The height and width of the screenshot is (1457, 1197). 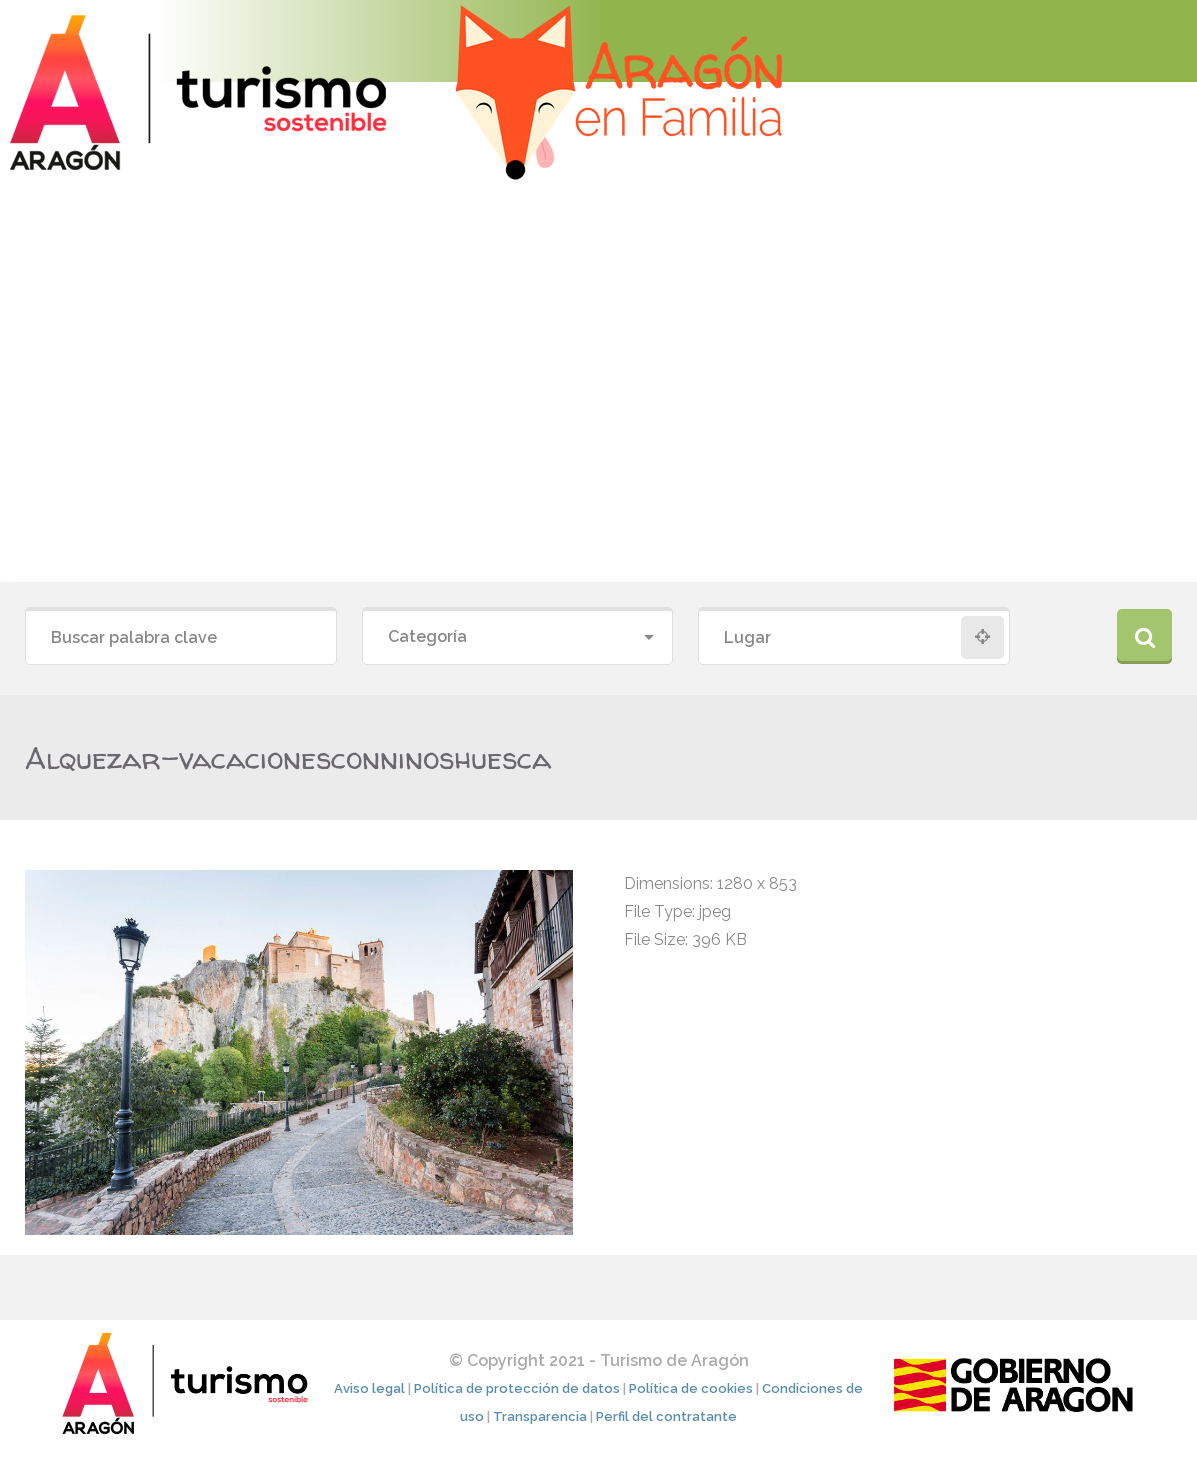 I want to click on Transparencia, so click(x=540, y=1416).